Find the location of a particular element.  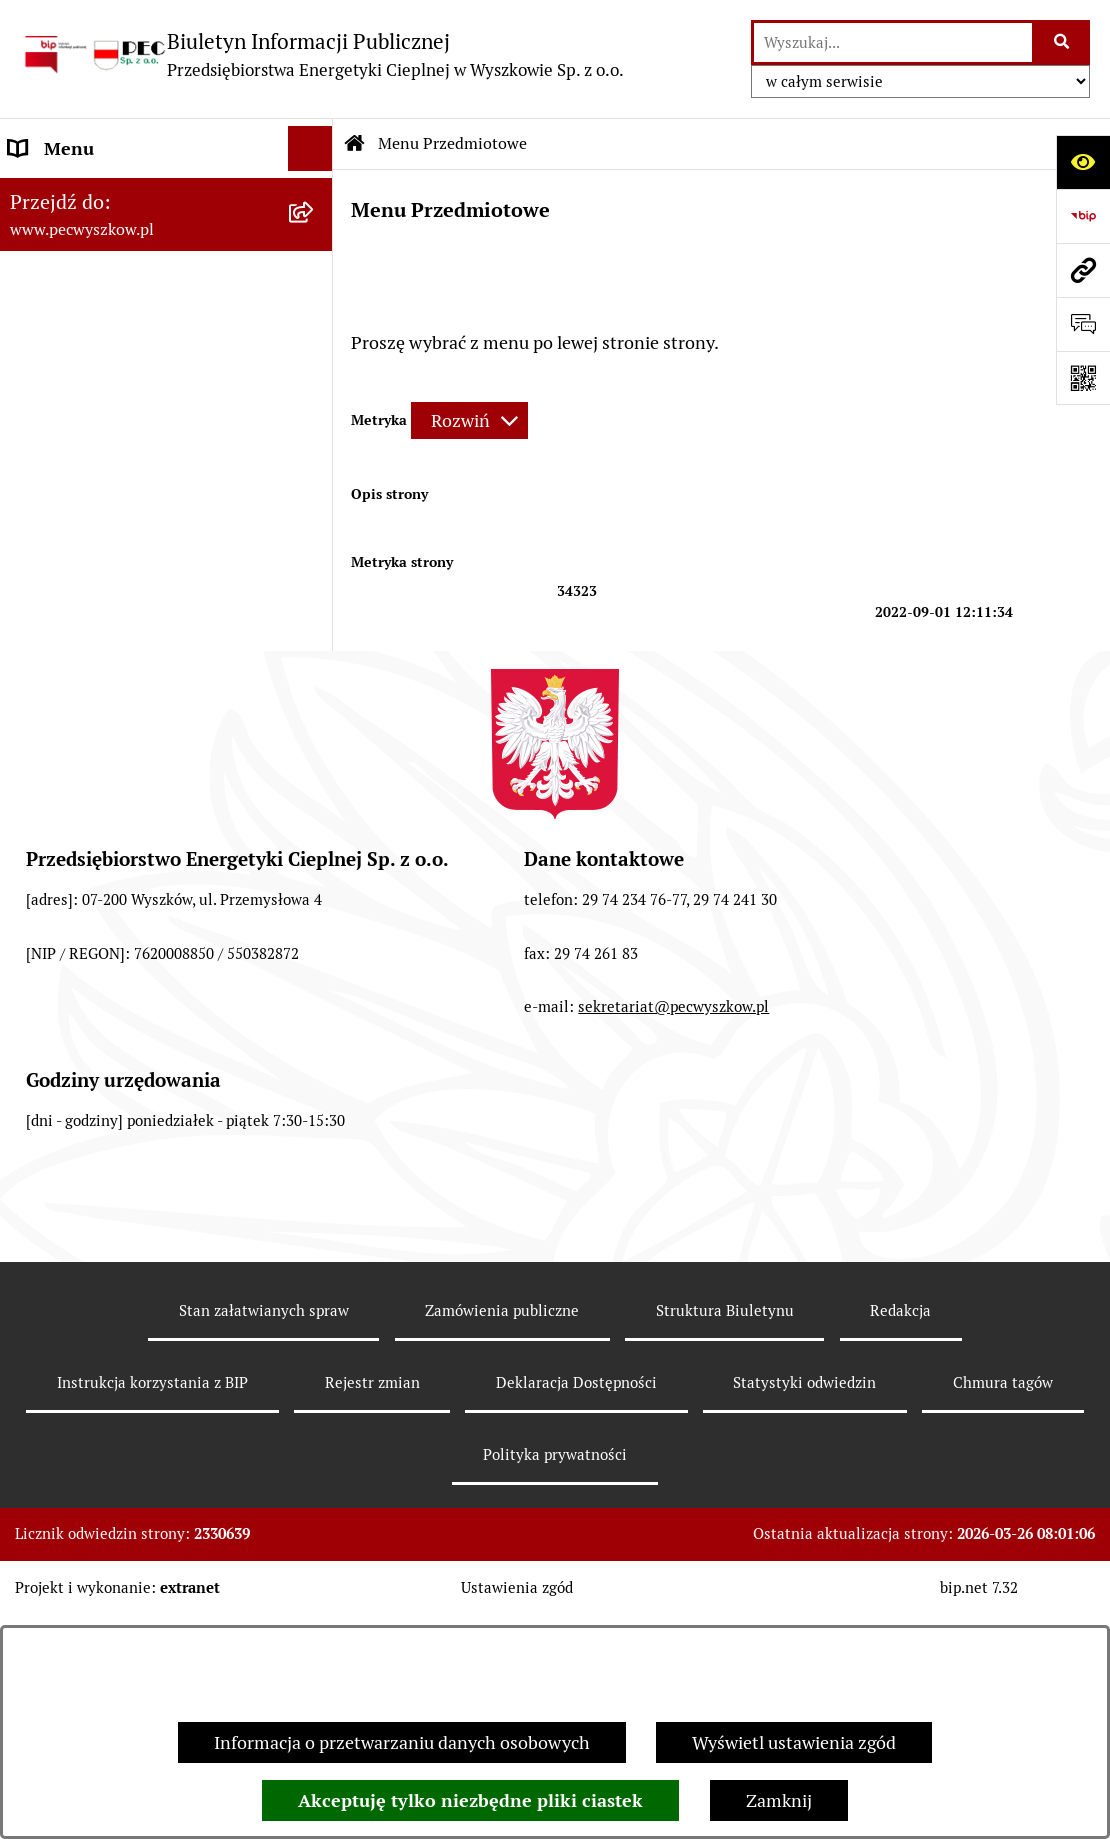

RODO is located at coordinates (33, 805).